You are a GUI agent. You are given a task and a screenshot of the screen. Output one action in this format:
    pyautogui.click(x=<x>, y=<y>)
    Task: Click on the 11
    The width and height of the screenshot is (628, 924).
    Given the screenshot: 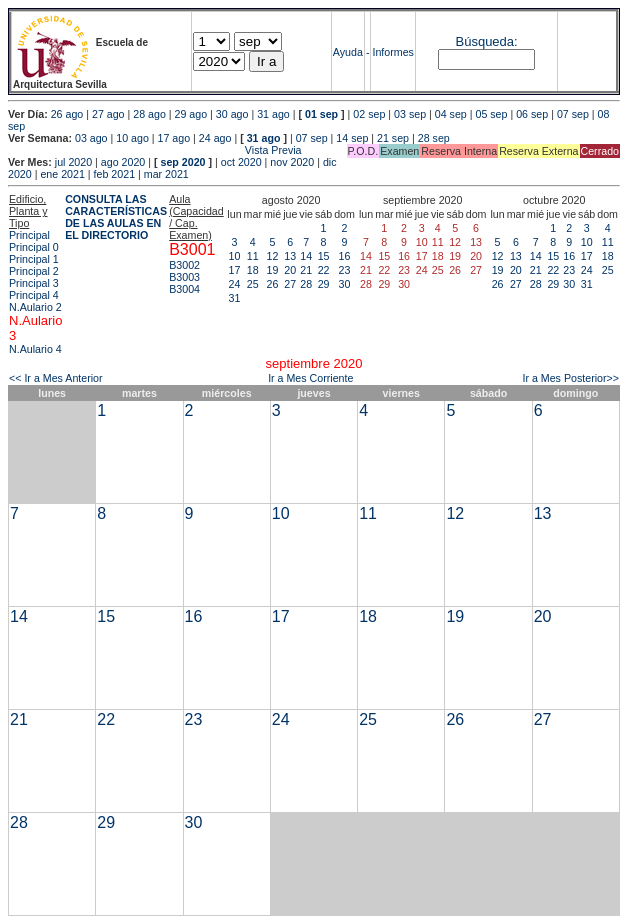 What is the action you would take?
    pyautogui.click(x=253, y=256)
    